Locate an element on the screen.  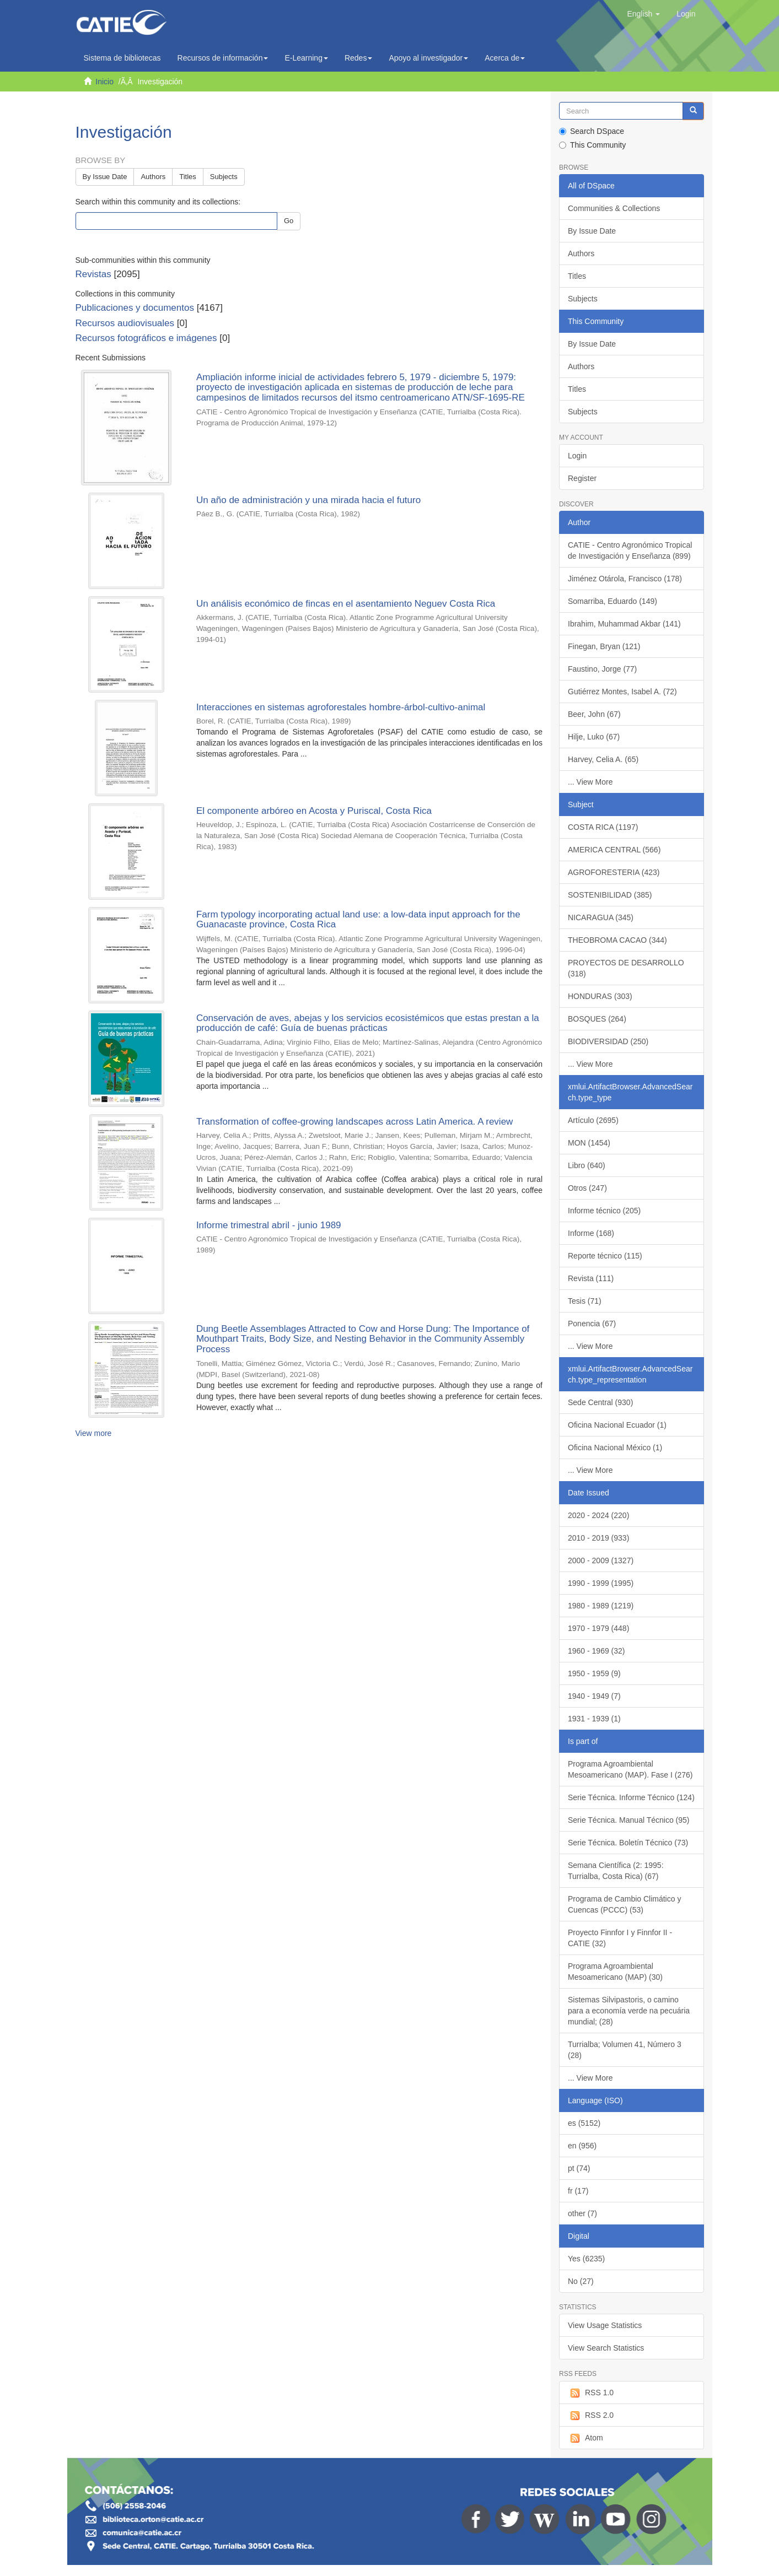
No (27) is located at coordinates (581, 2281).